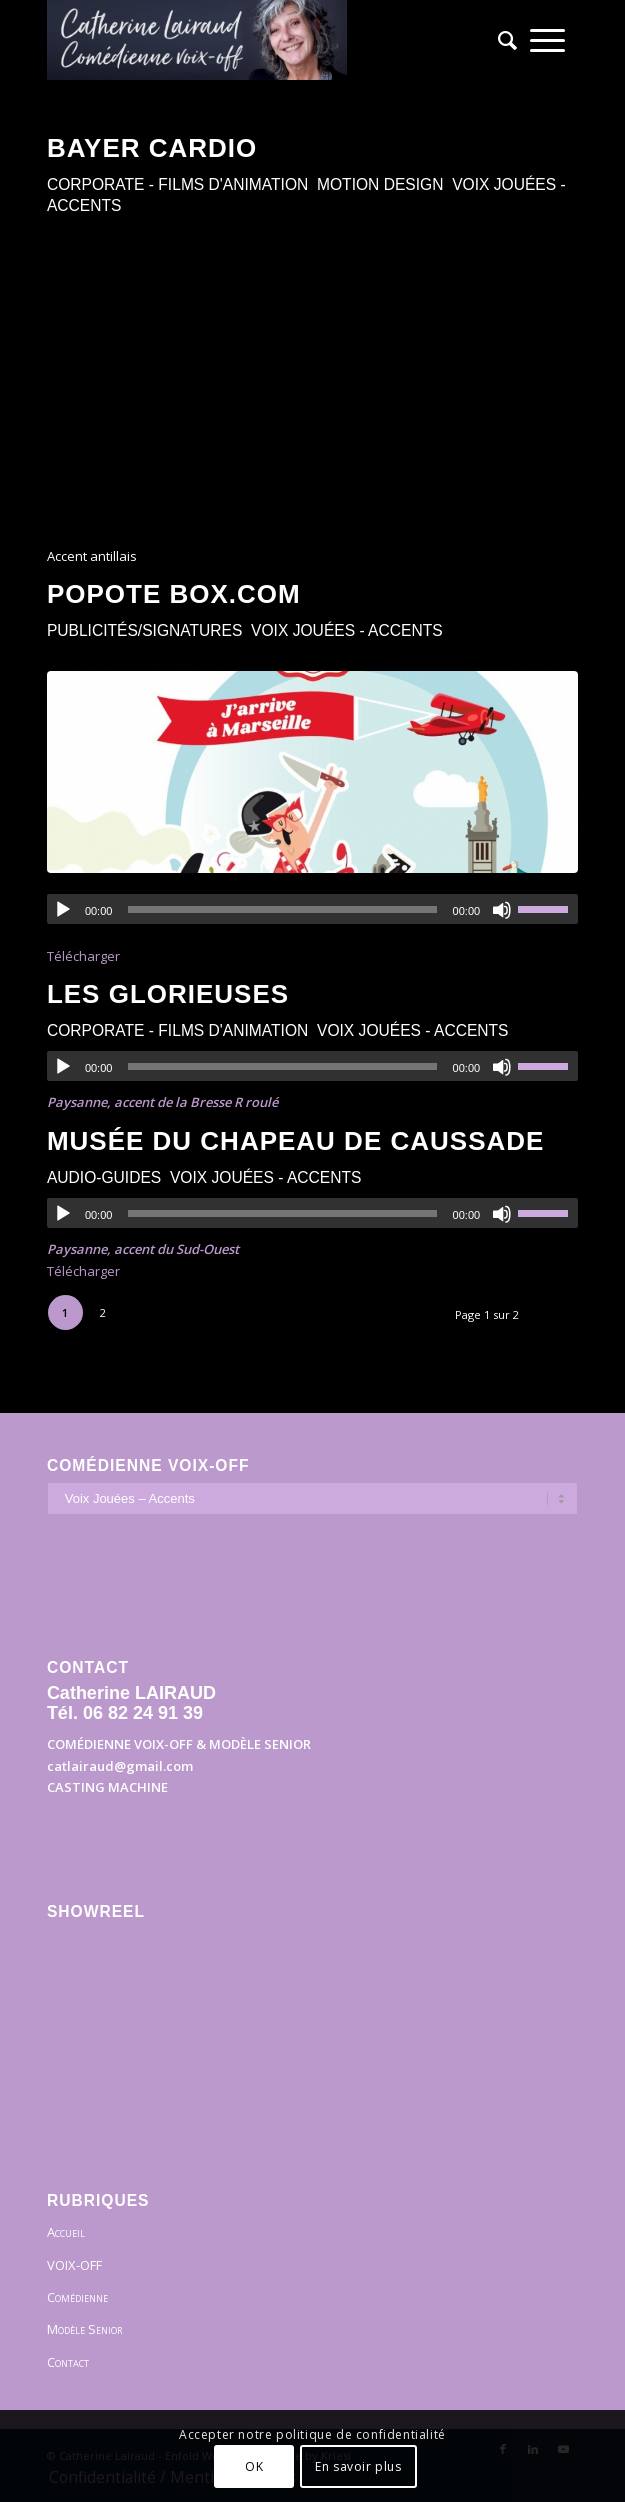 The image size is (625, 2502). I want to click on catlairaud@gmail.com, so click(120, 1766).